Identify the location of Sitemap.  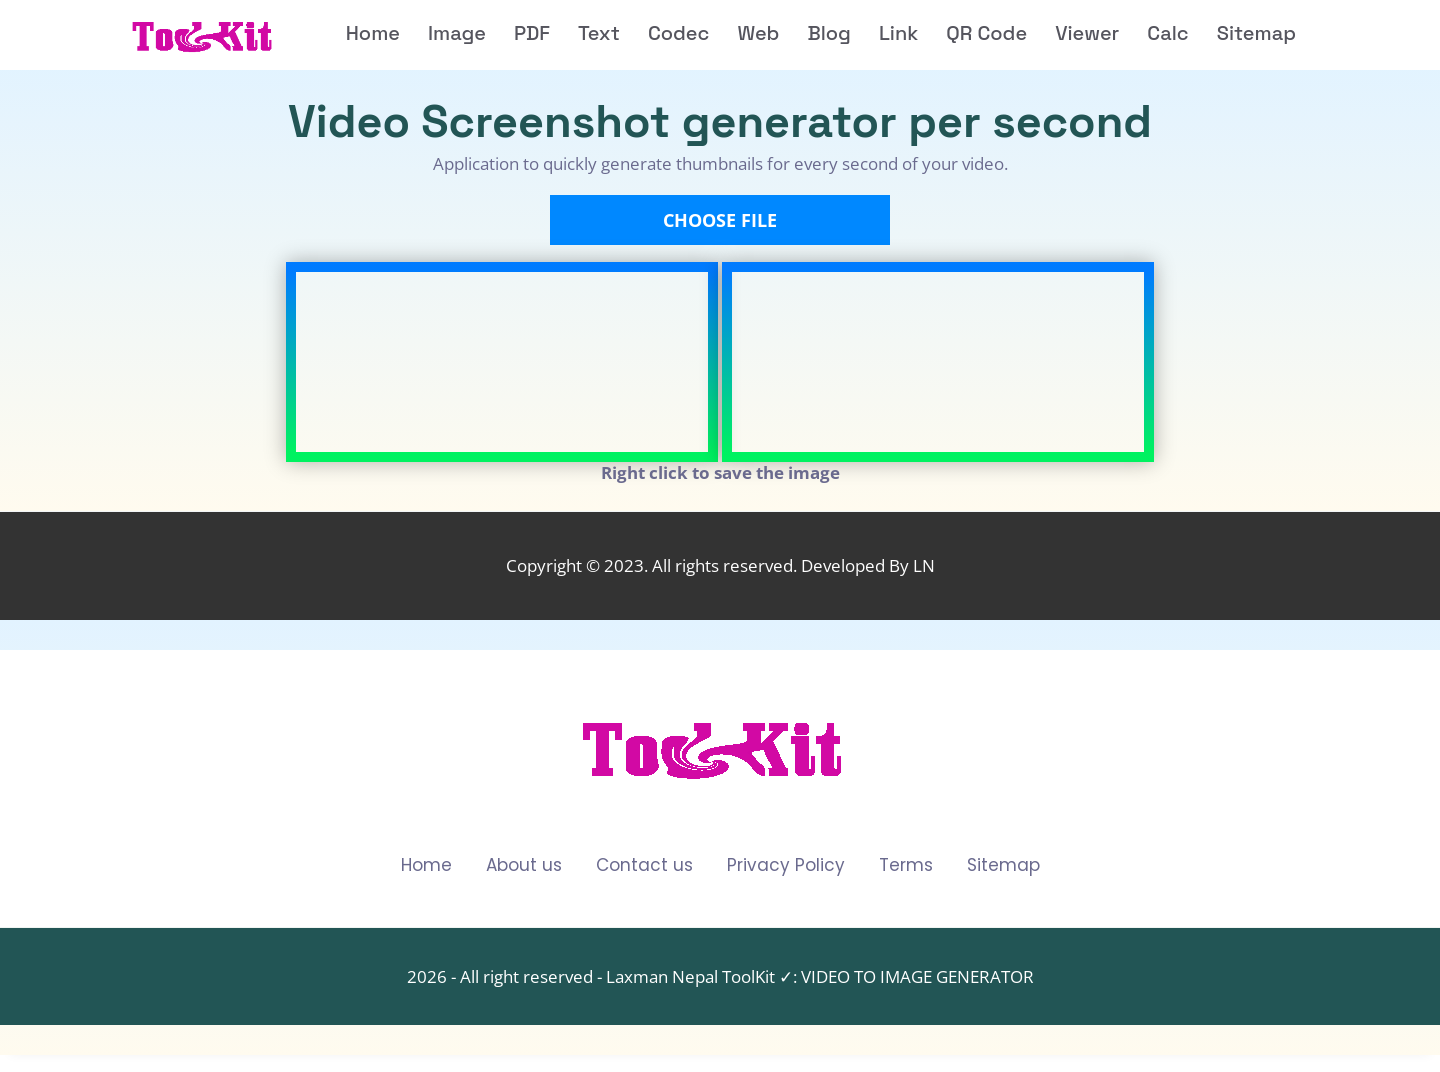
(1003, 865).